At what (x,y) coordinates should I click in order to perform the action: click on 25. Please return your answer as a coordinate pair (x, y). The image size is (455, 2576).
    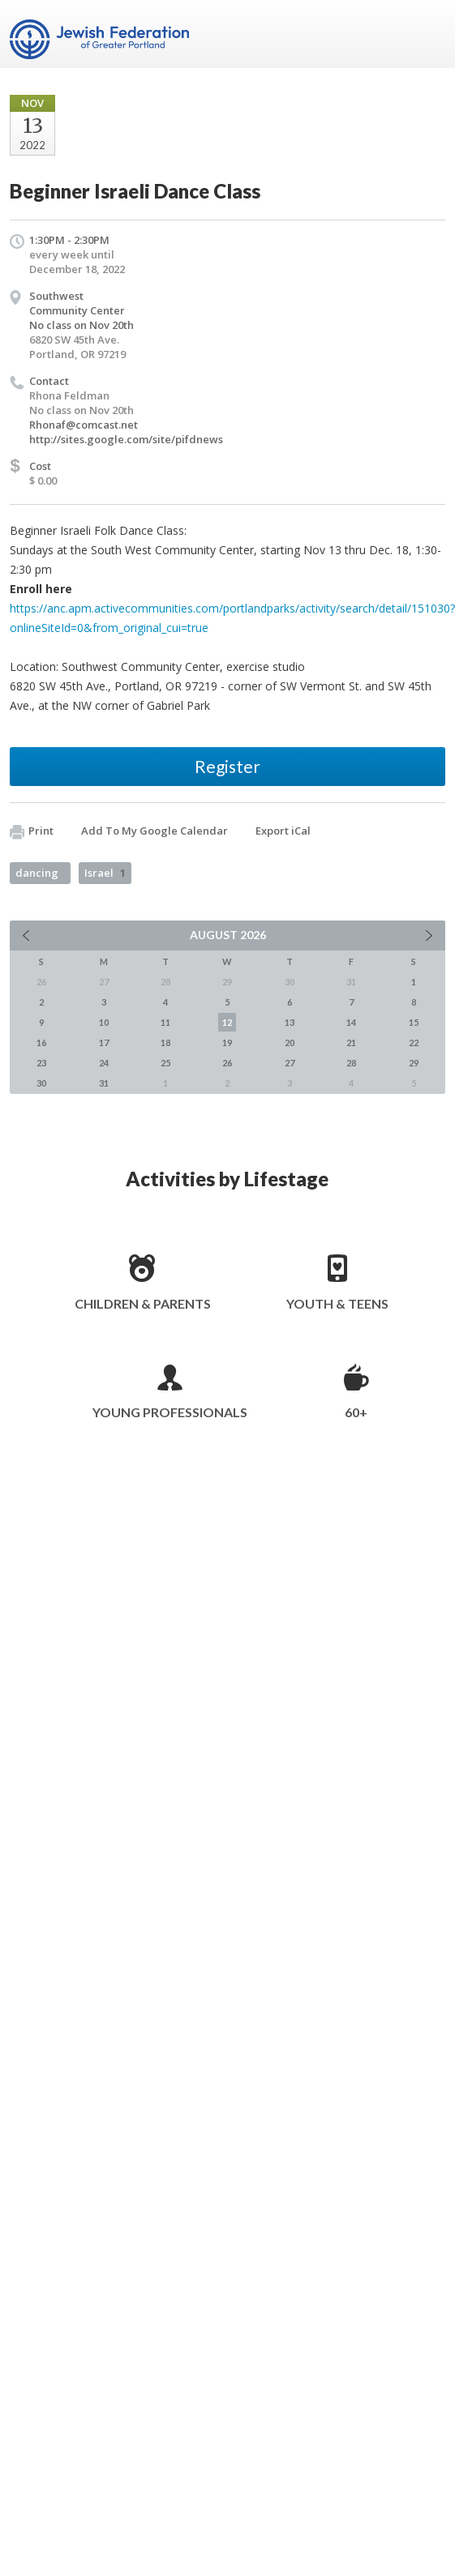
    Looking at the image, I should click on (165, 1062).